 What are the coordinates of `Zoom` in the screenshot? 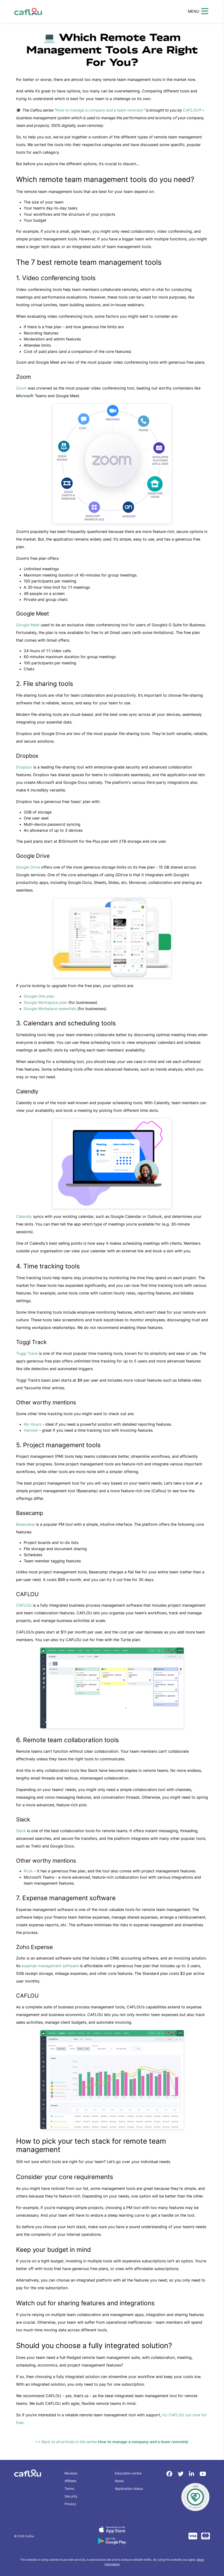 It's located at (22, 388).